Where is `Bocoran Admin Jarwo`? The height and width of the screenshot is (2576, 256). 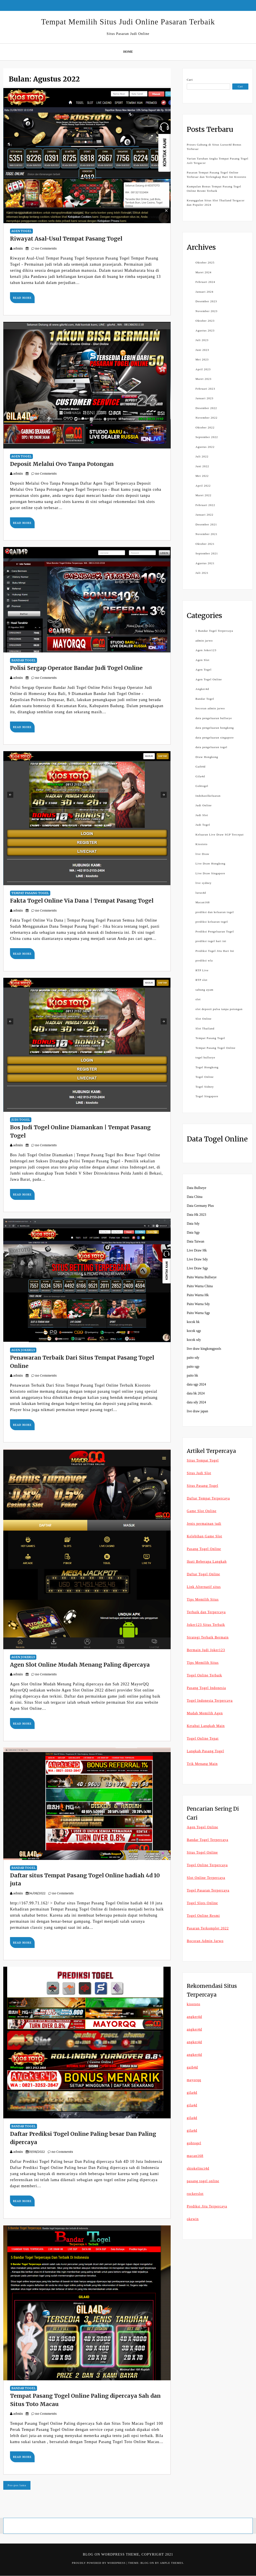
Bocoran Admin Jarwo is located at coordinates (205, 1941).